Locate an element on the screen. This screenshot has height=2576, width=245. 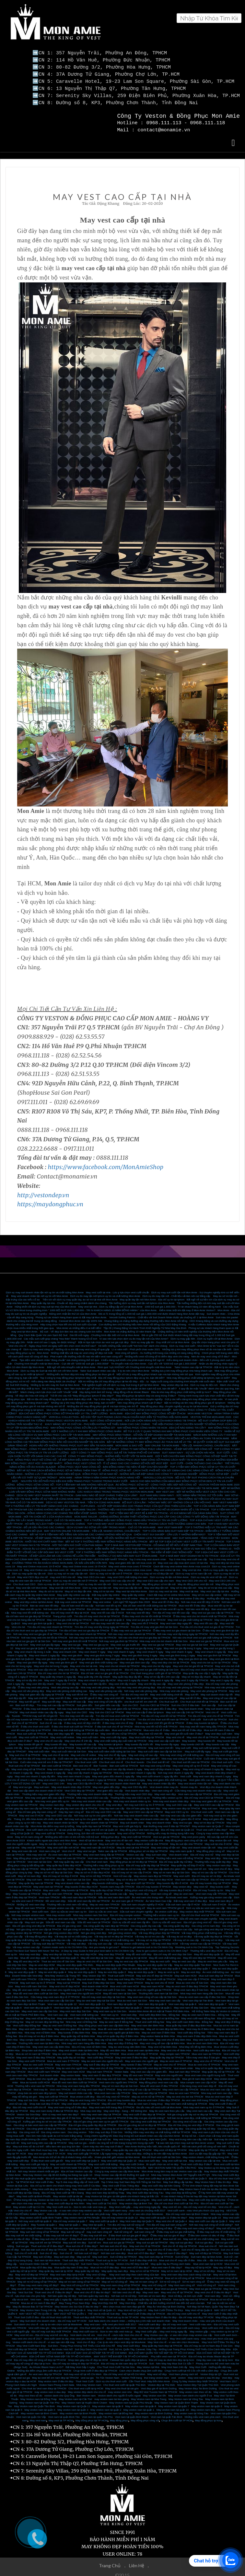
Shop bán quần tây nữ đẹp tại TPHCM is located at coordinates (149, 2296).